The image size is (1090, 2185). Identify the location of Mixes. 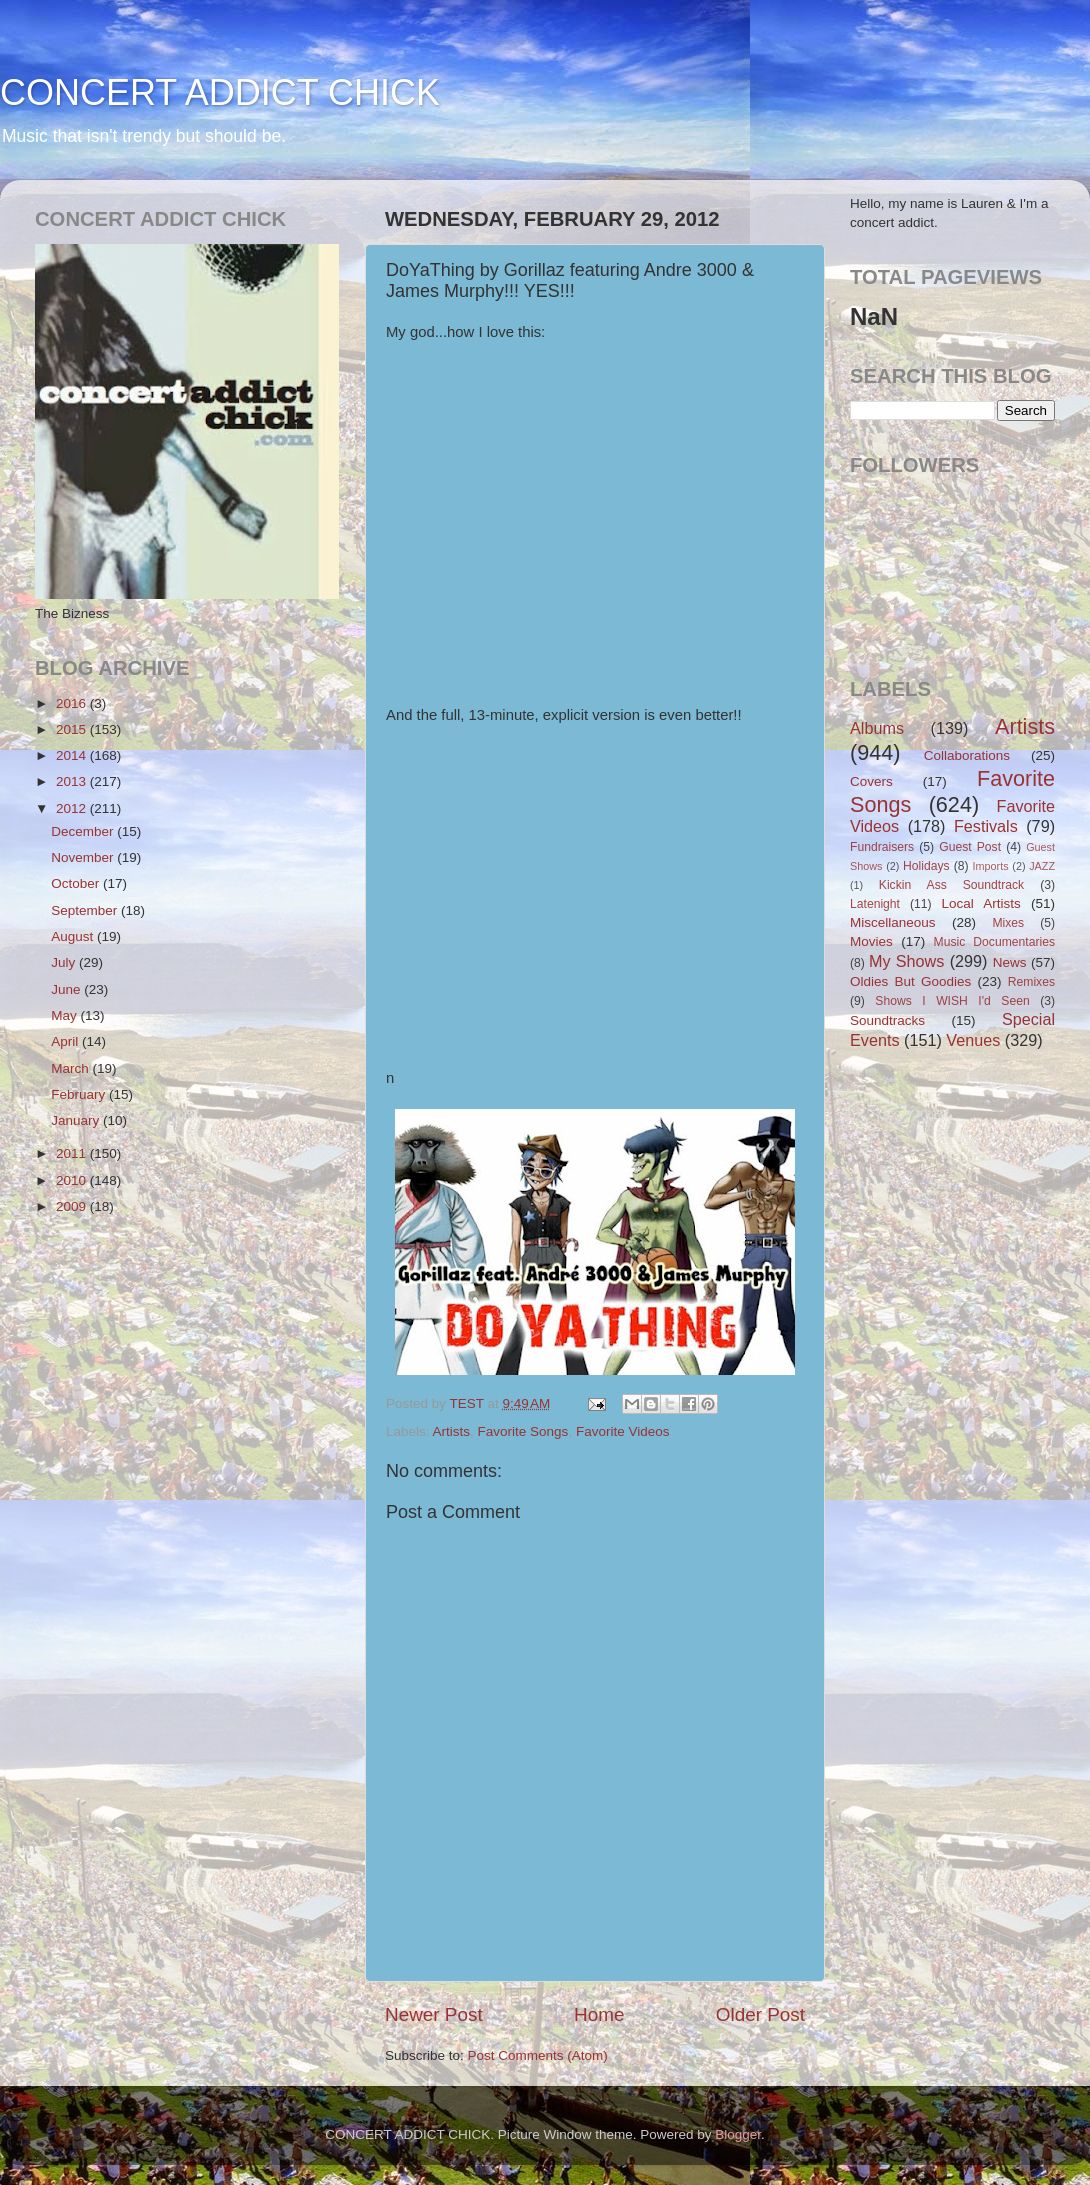
(1008, 923).